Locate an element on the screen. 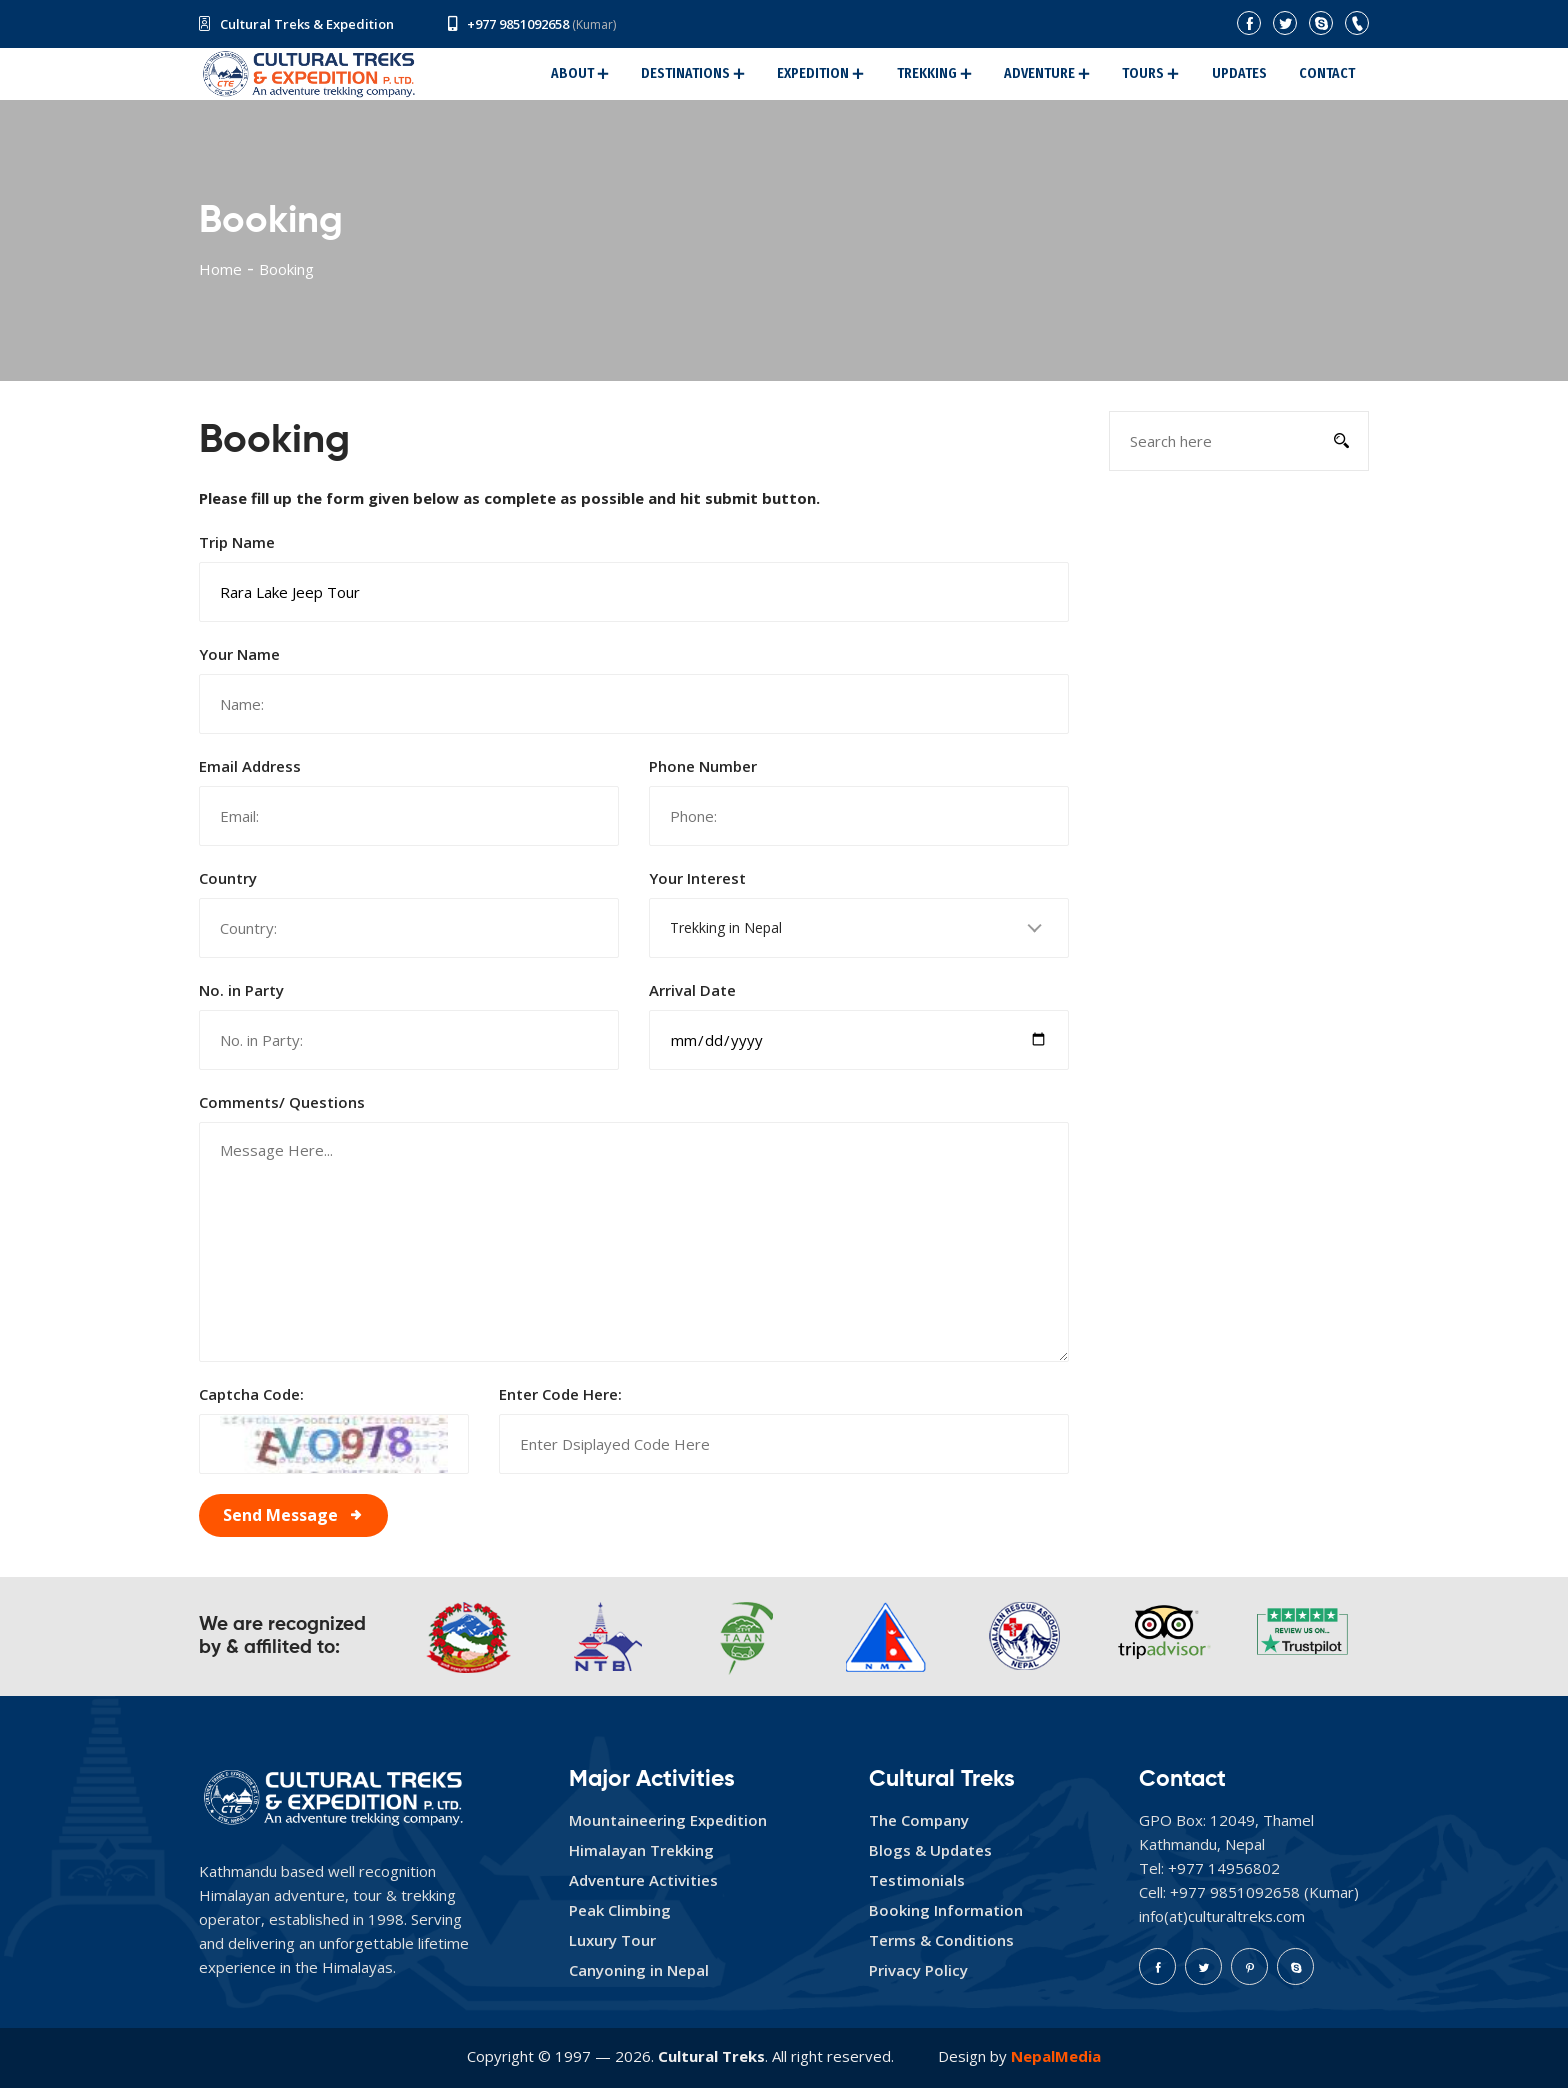 The width and height of the screenshot is (1568, 2098). The Company is located at coordinates (919, 1830).